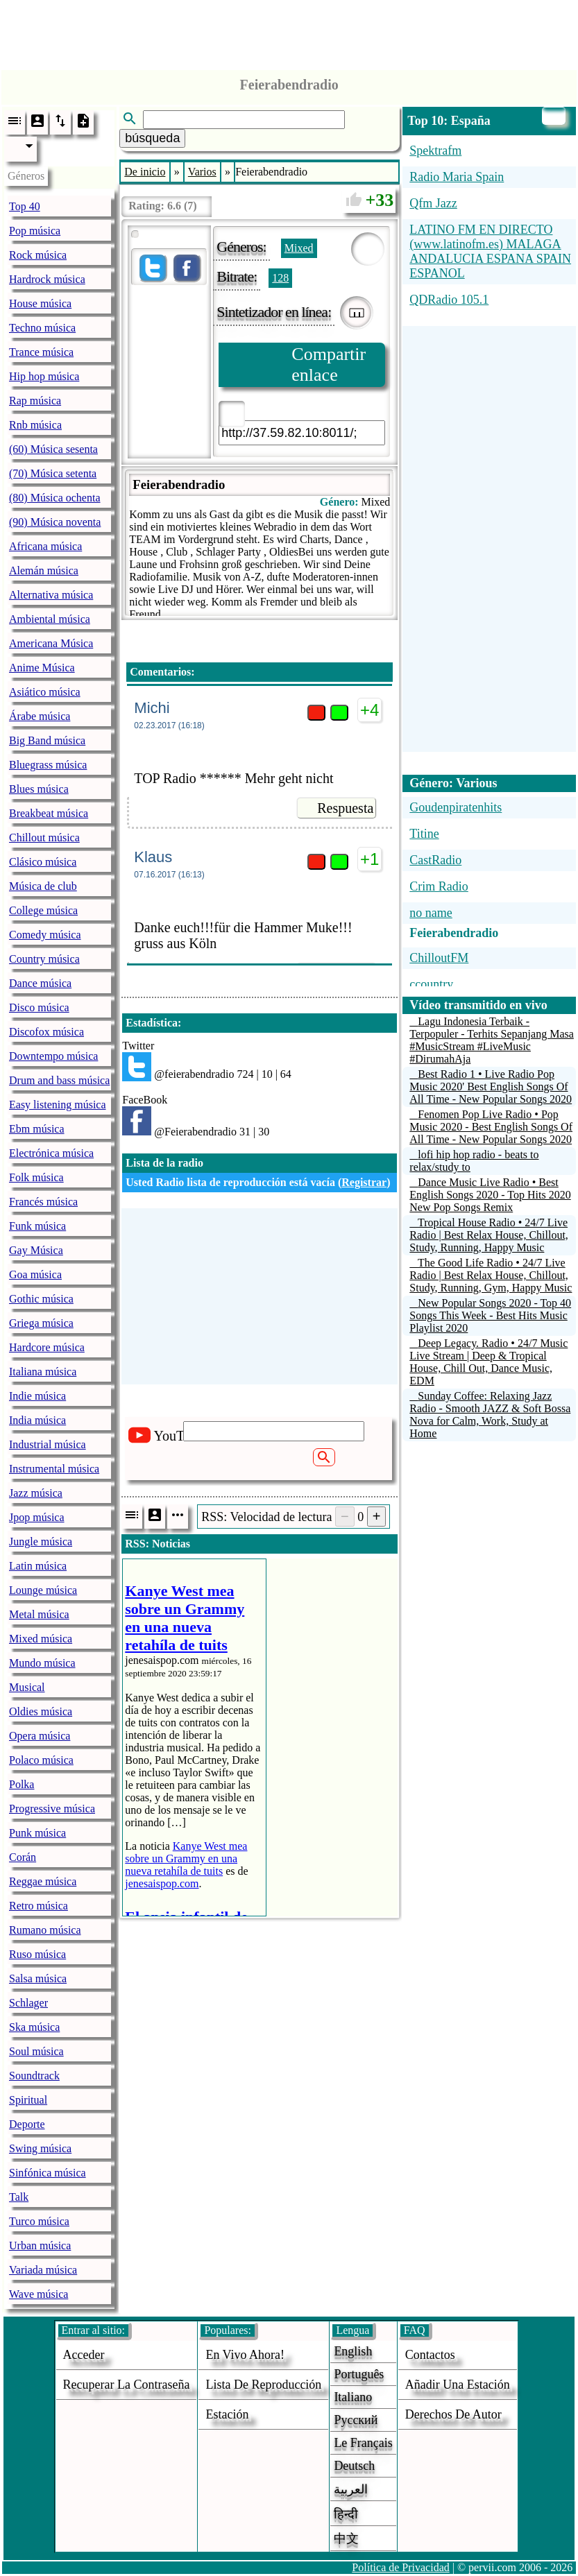  What do you see at coordinates (44, 837) in the screenshot?
I see `Chillout música` at bounding box center [44, 837].